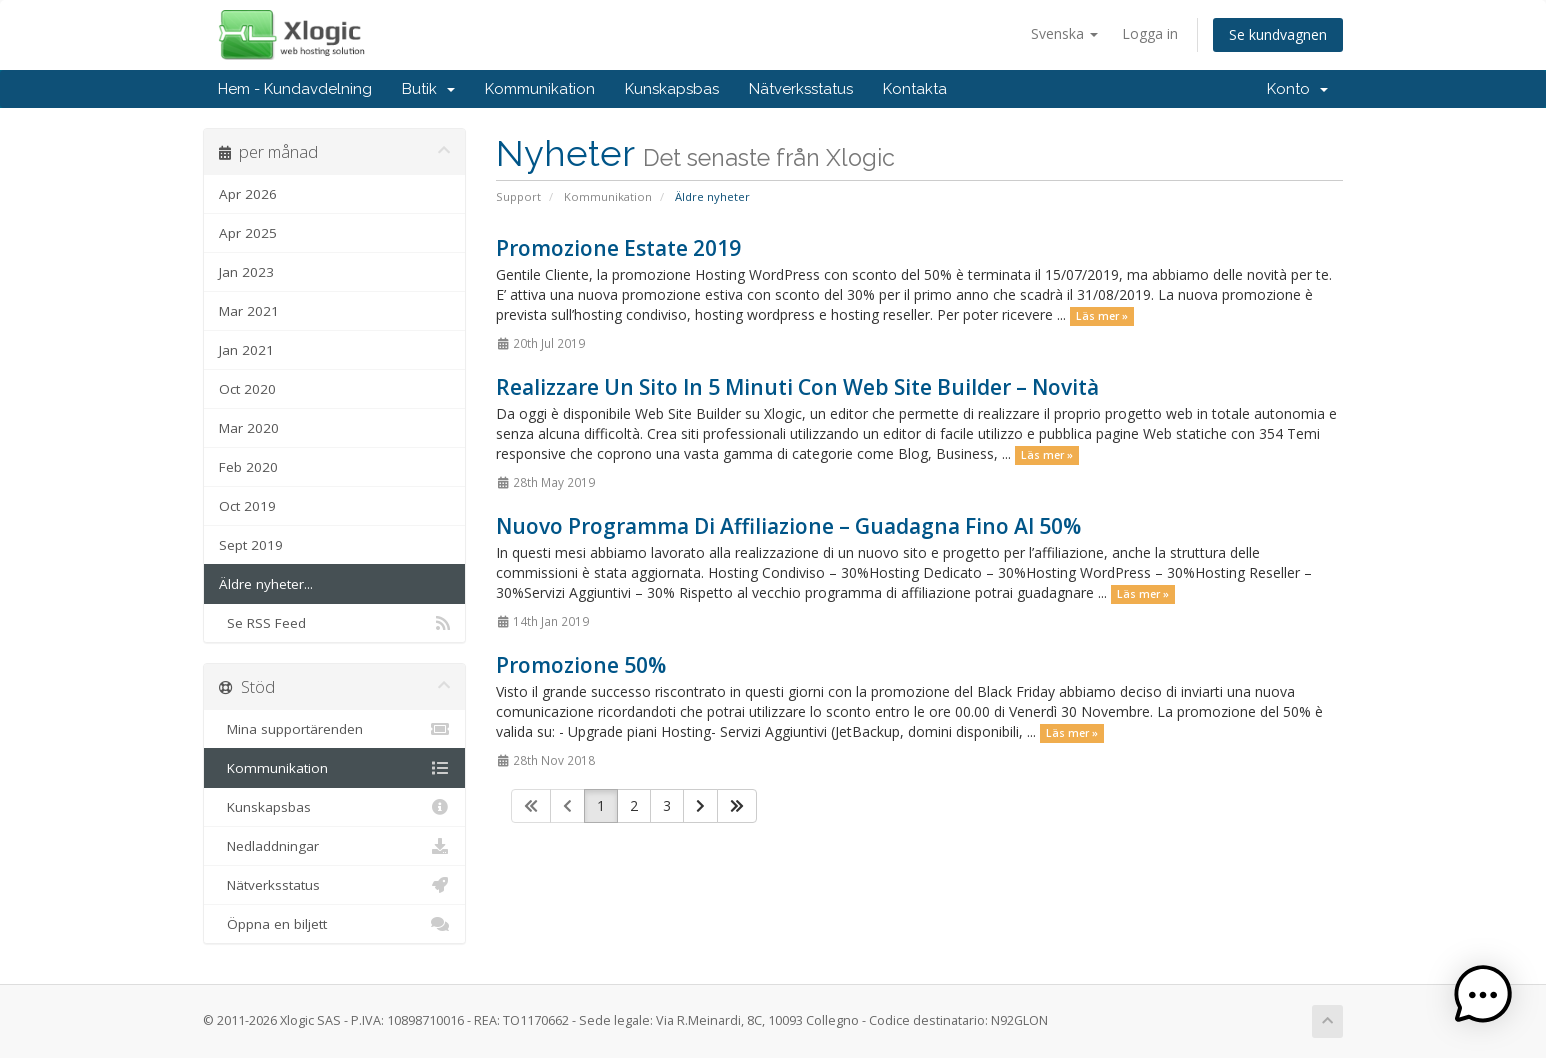 The image size is (1546, 1058). I want to click on Oct 2020, so click(247, 389).